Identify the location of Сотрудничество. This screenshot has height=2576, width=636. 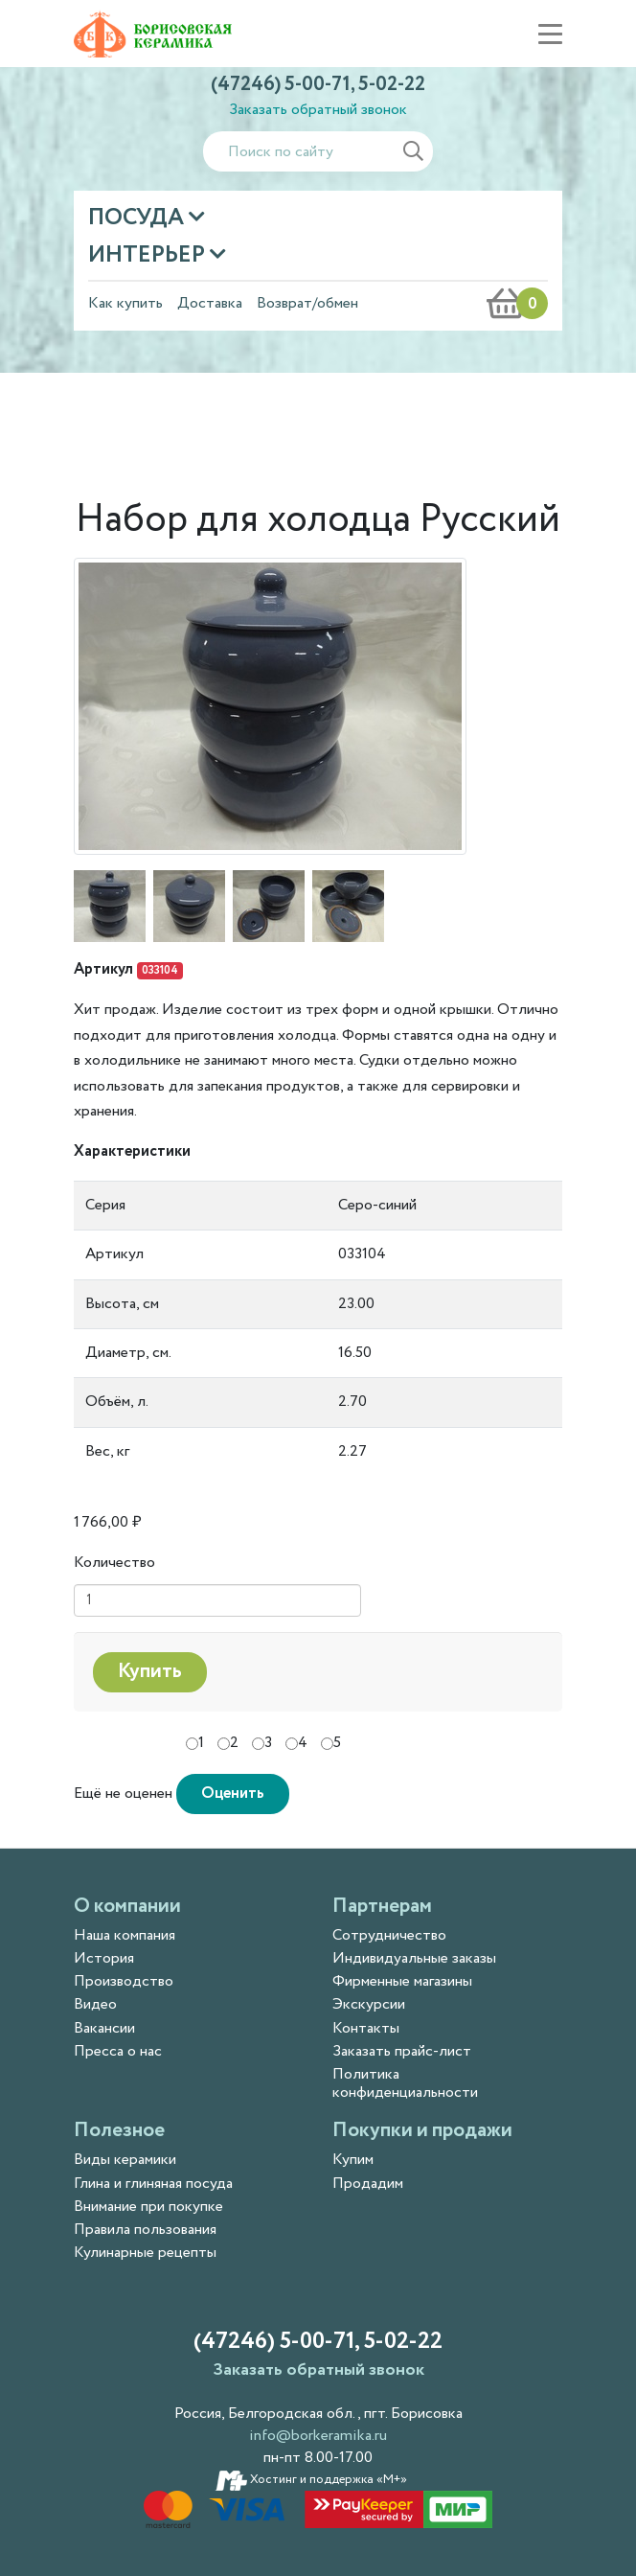
(389, 1935).